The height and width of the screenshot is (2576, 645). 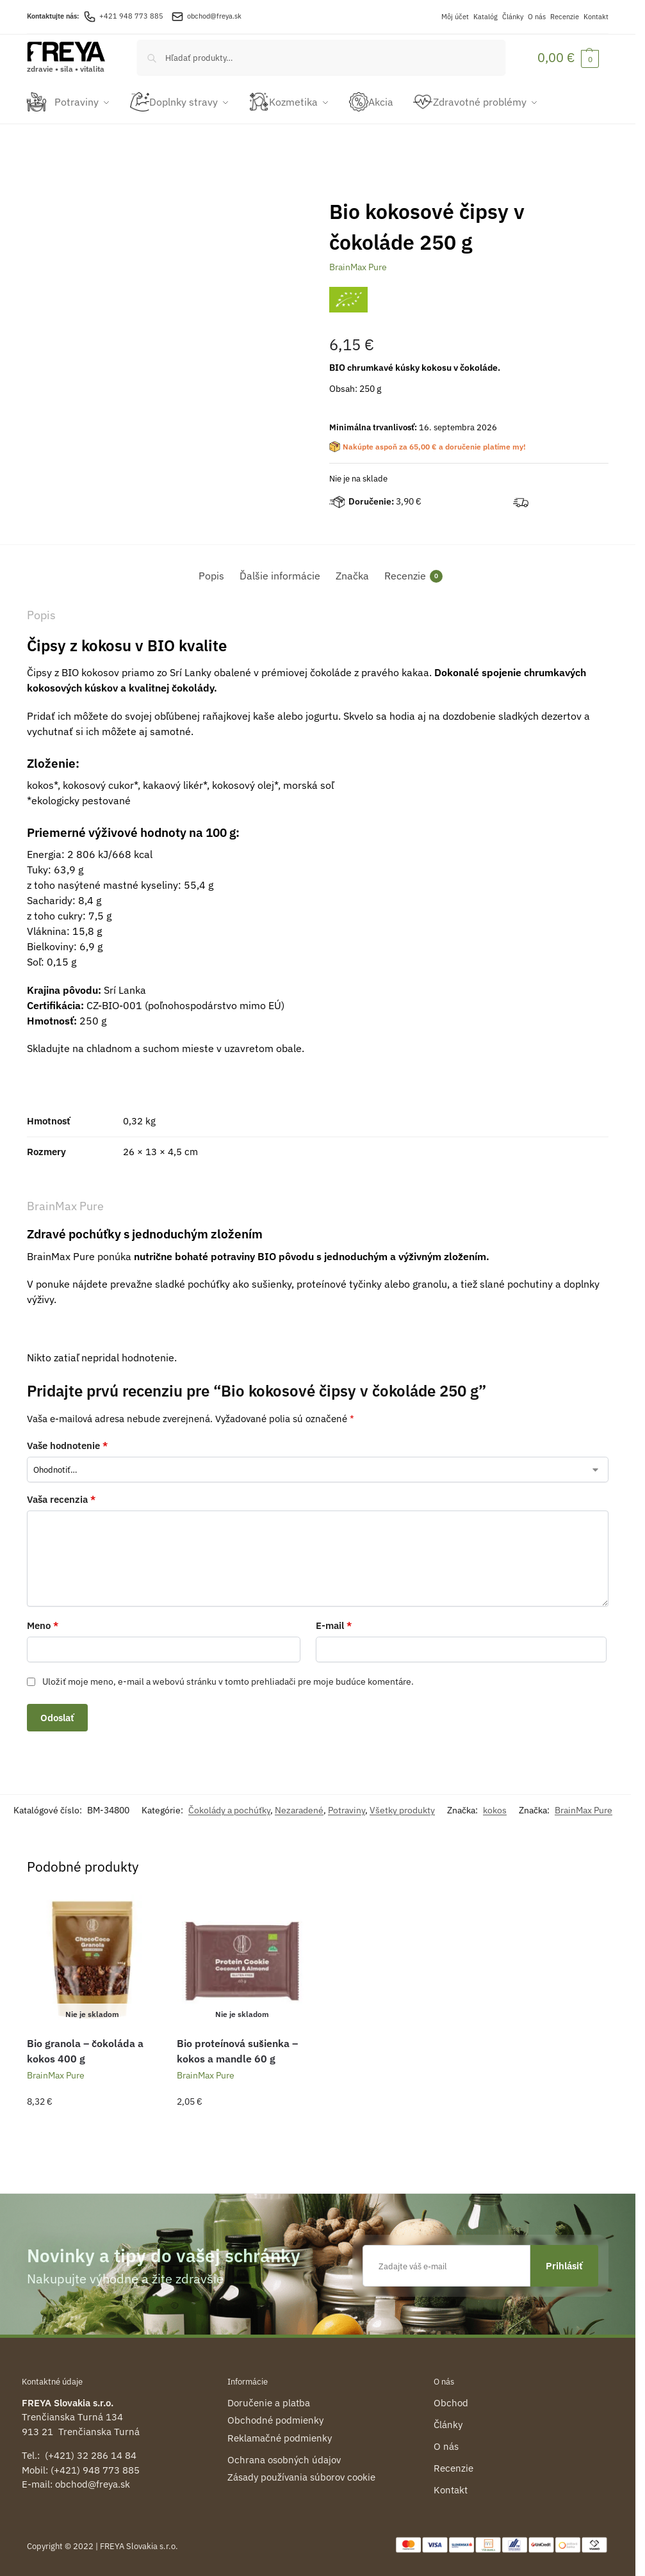 What do you see at coordinates (596, 16) in the screenshot?
I see `Kontakt` at bounding box center [596, 16].